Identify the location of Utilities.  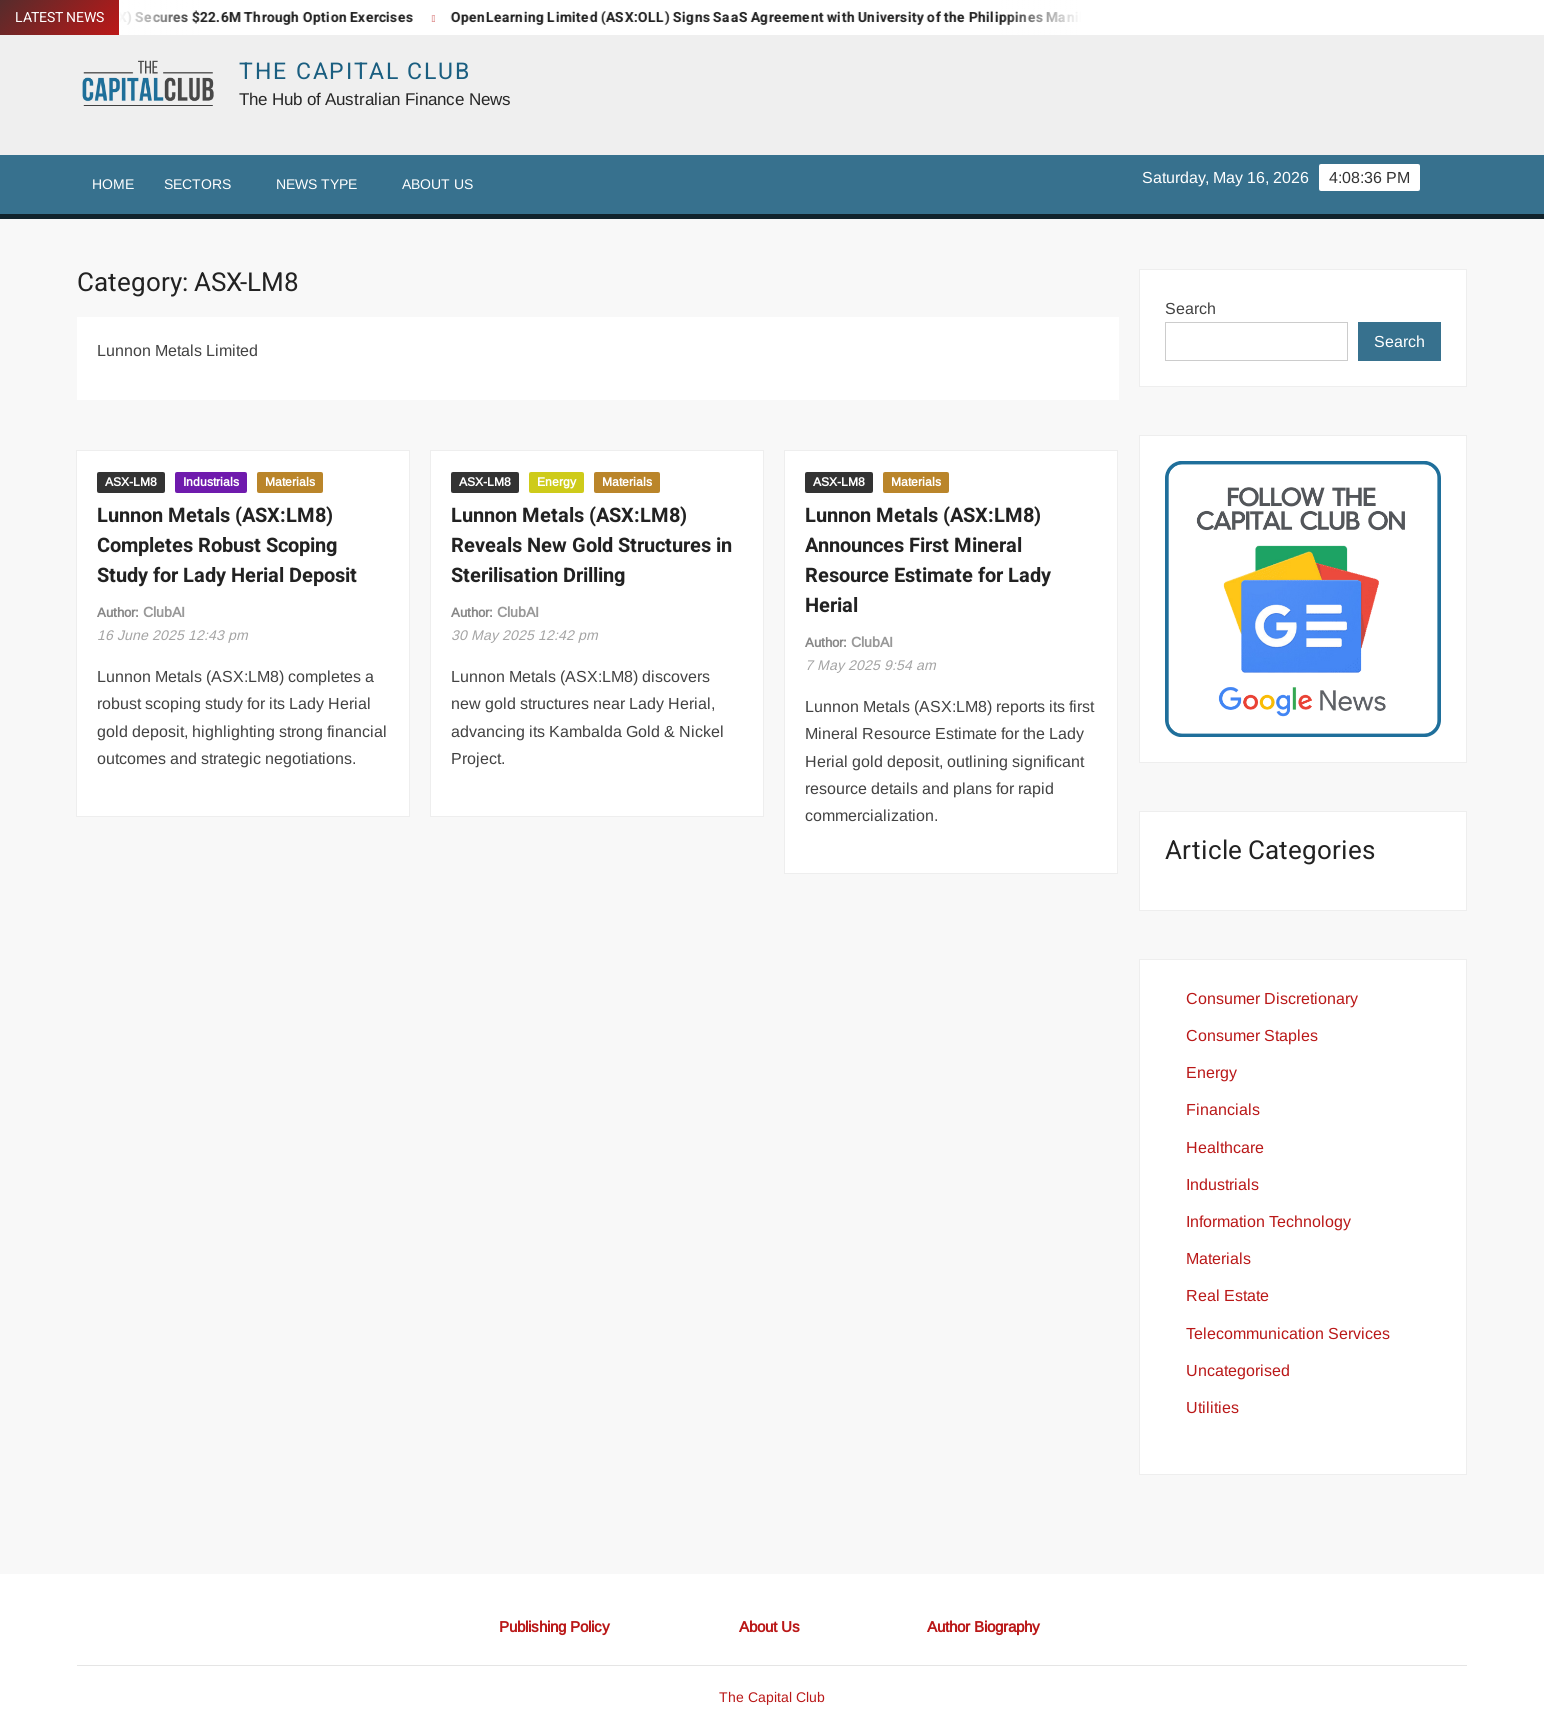
(1212, 1407).